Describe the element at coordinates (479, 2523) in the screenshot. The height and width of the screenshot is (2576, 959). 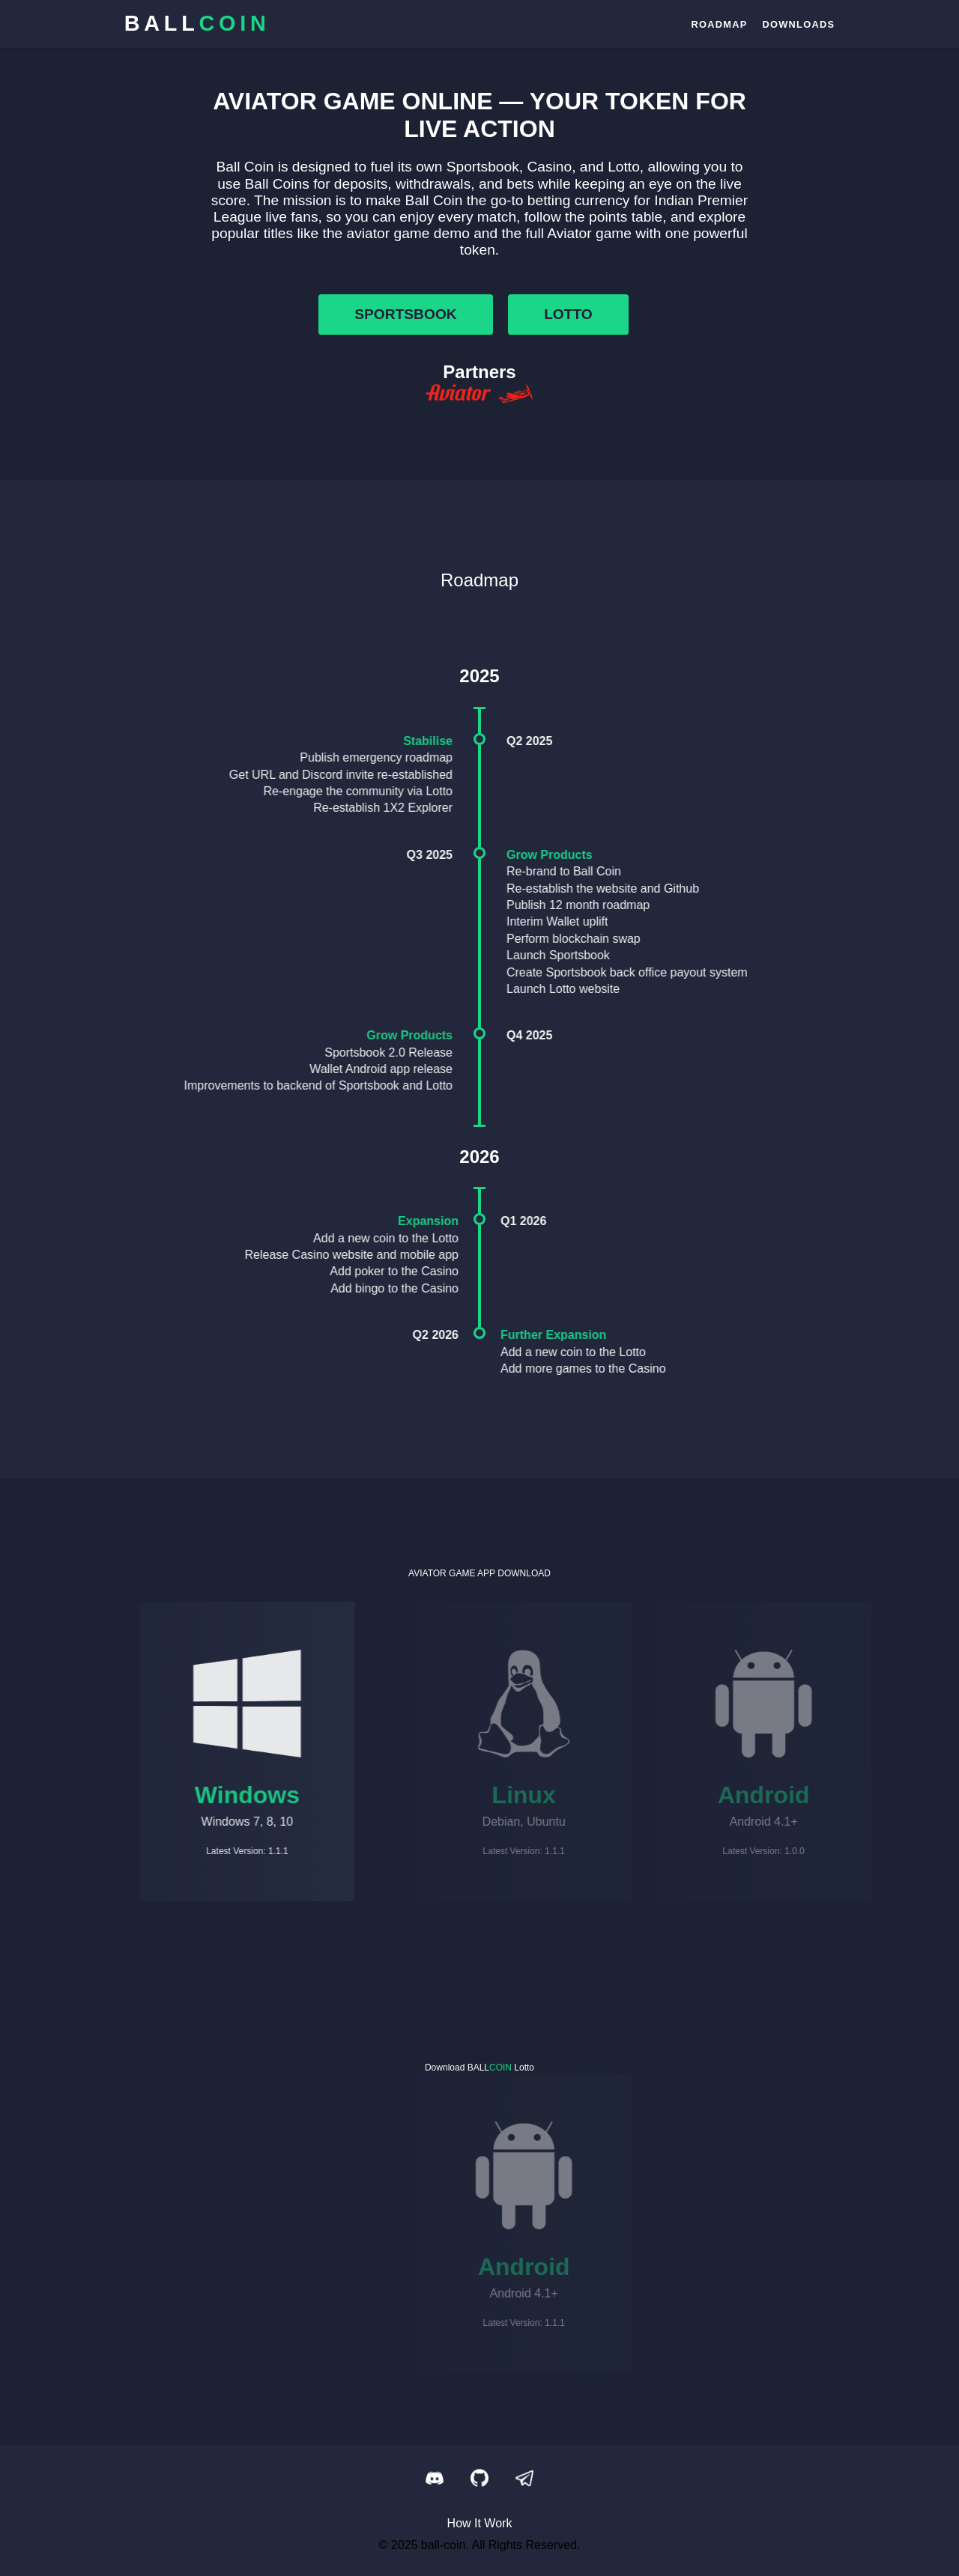
I see `How It Work` at that location.